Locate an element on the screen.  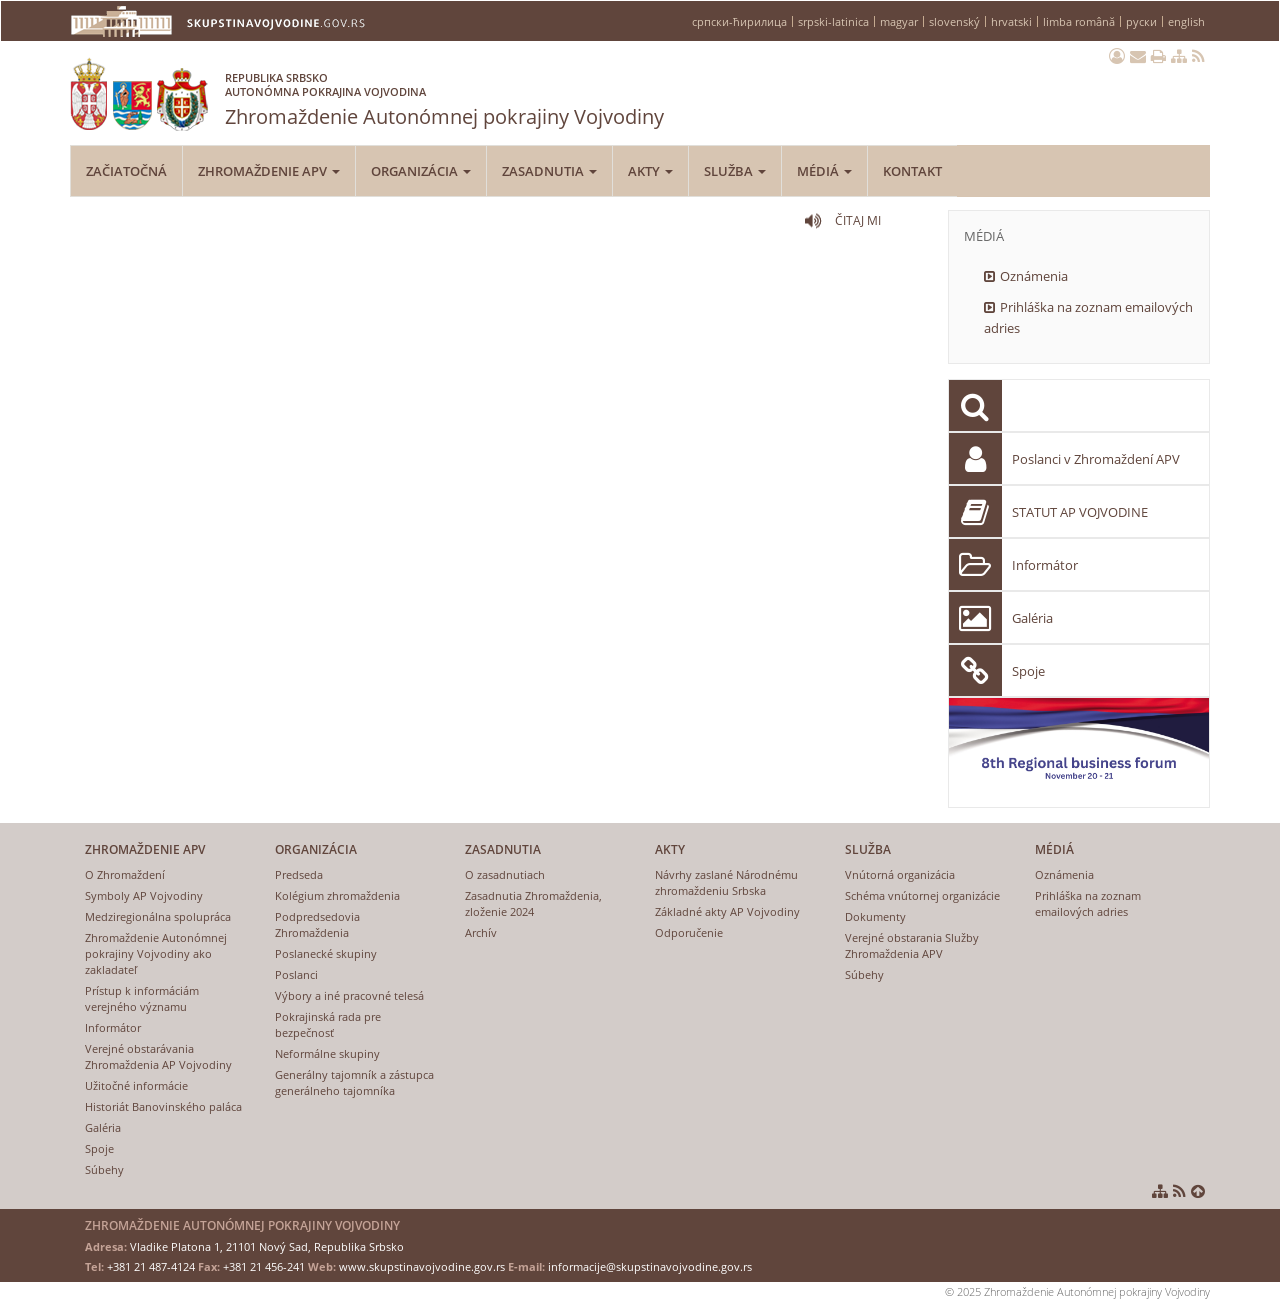
Poslanci v Zhromaždení APV is located at coordinates (1096, 459).